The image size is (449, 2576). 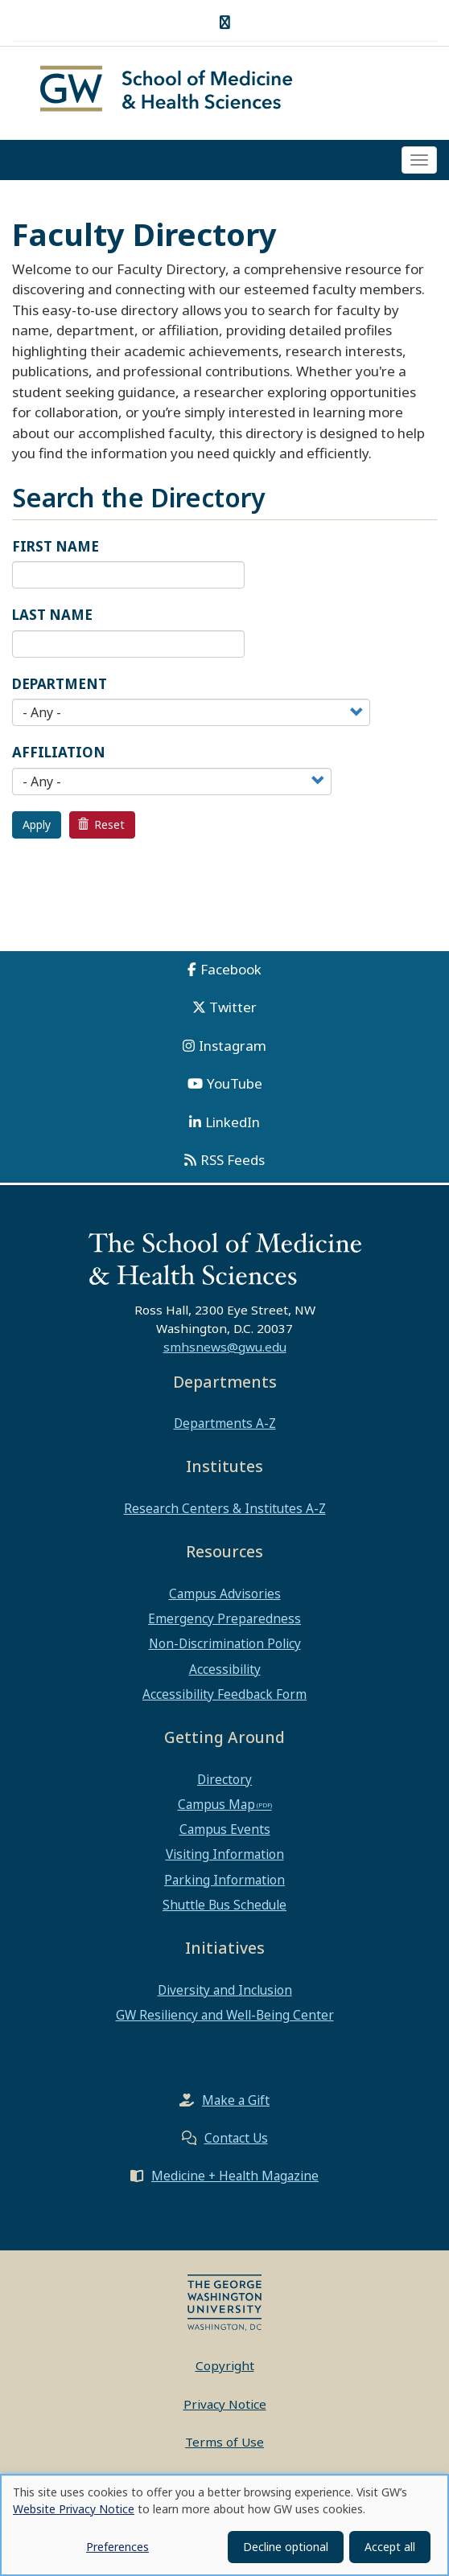 What do you see at coordinates (390, 2546) in the screenshot?
I see `Accept all` at bounding box center [390, 2546].